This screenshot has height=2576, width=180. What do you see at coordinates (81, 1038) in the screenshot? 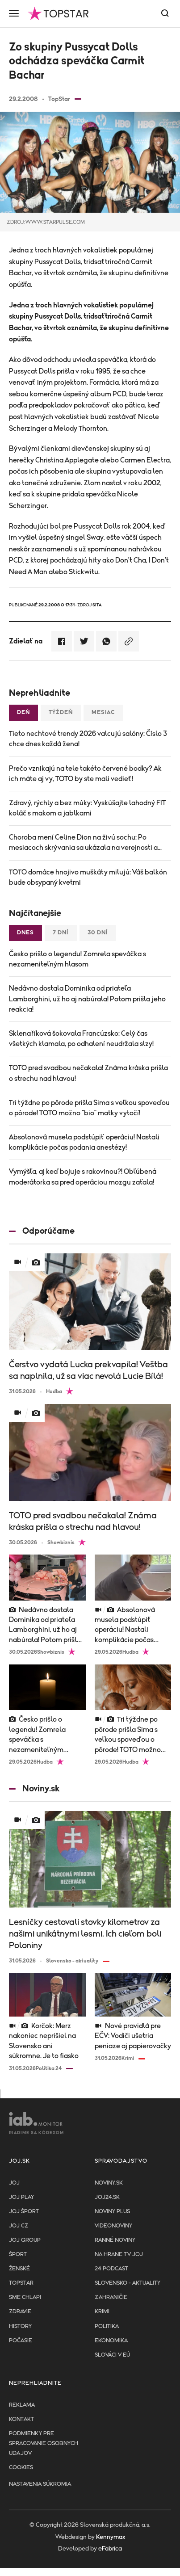
I see `Sklenaříková šokovala Francúzsko: Celý čas všetkých klamala, po odhalení neudržala slzy!` at bounding box center [81, 1038].